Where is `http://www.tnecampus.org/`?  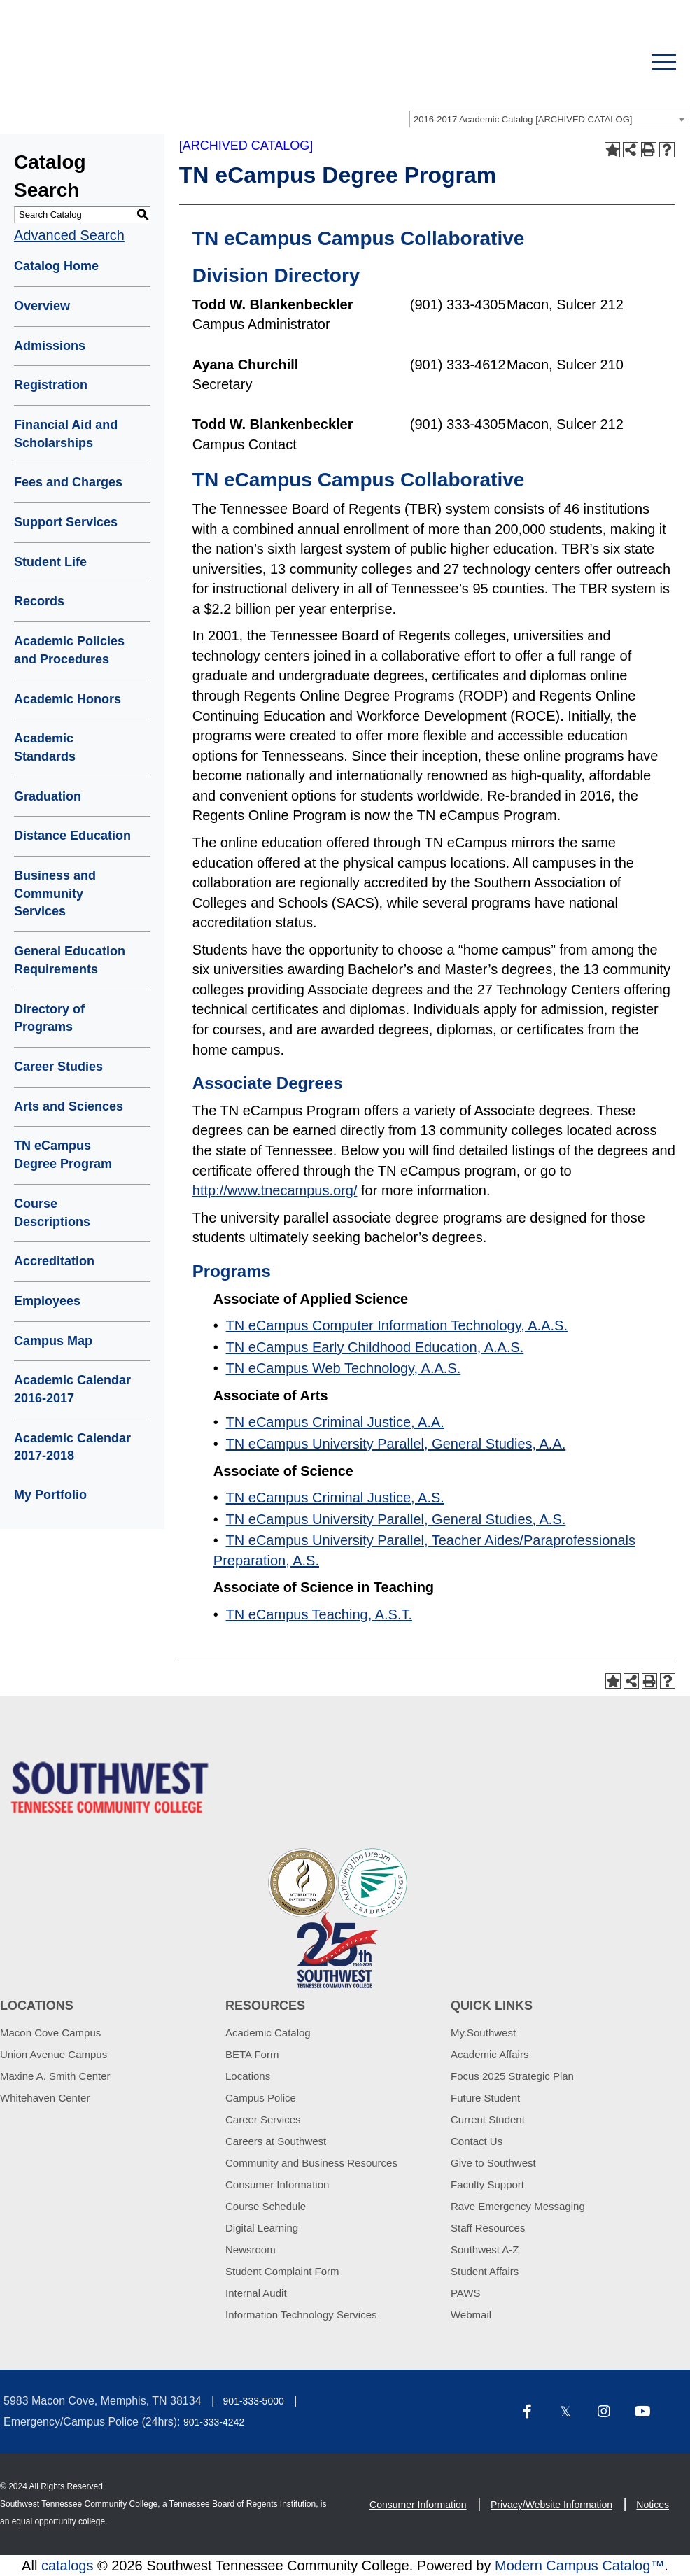 http://www.tnecampus.org/ is located at coordinates (275, 1190).